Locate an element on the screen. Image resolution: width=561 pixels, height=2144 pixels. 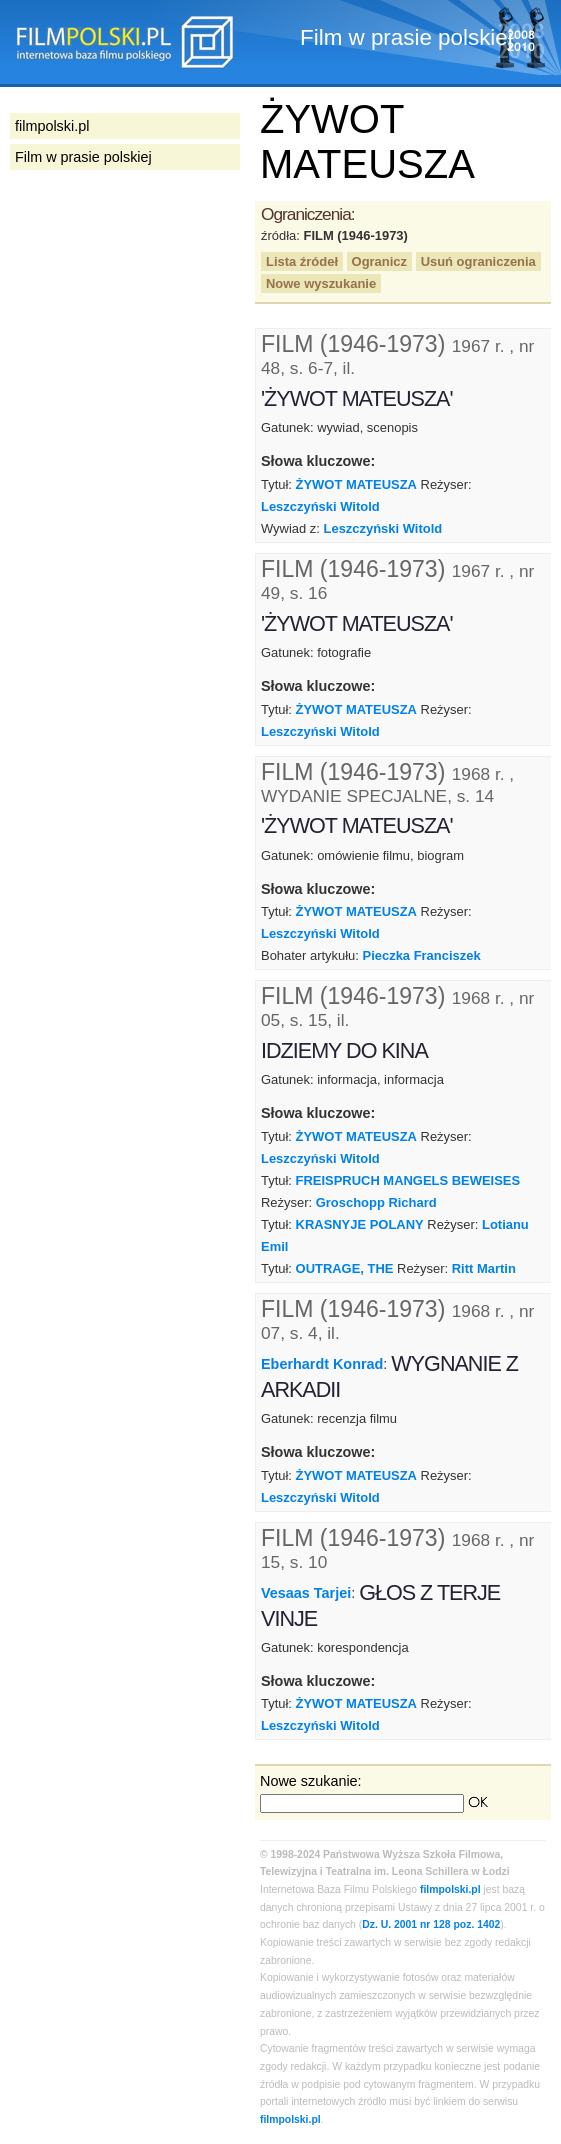
Eberhardt Konrad is located at coordinates (322, 1364).